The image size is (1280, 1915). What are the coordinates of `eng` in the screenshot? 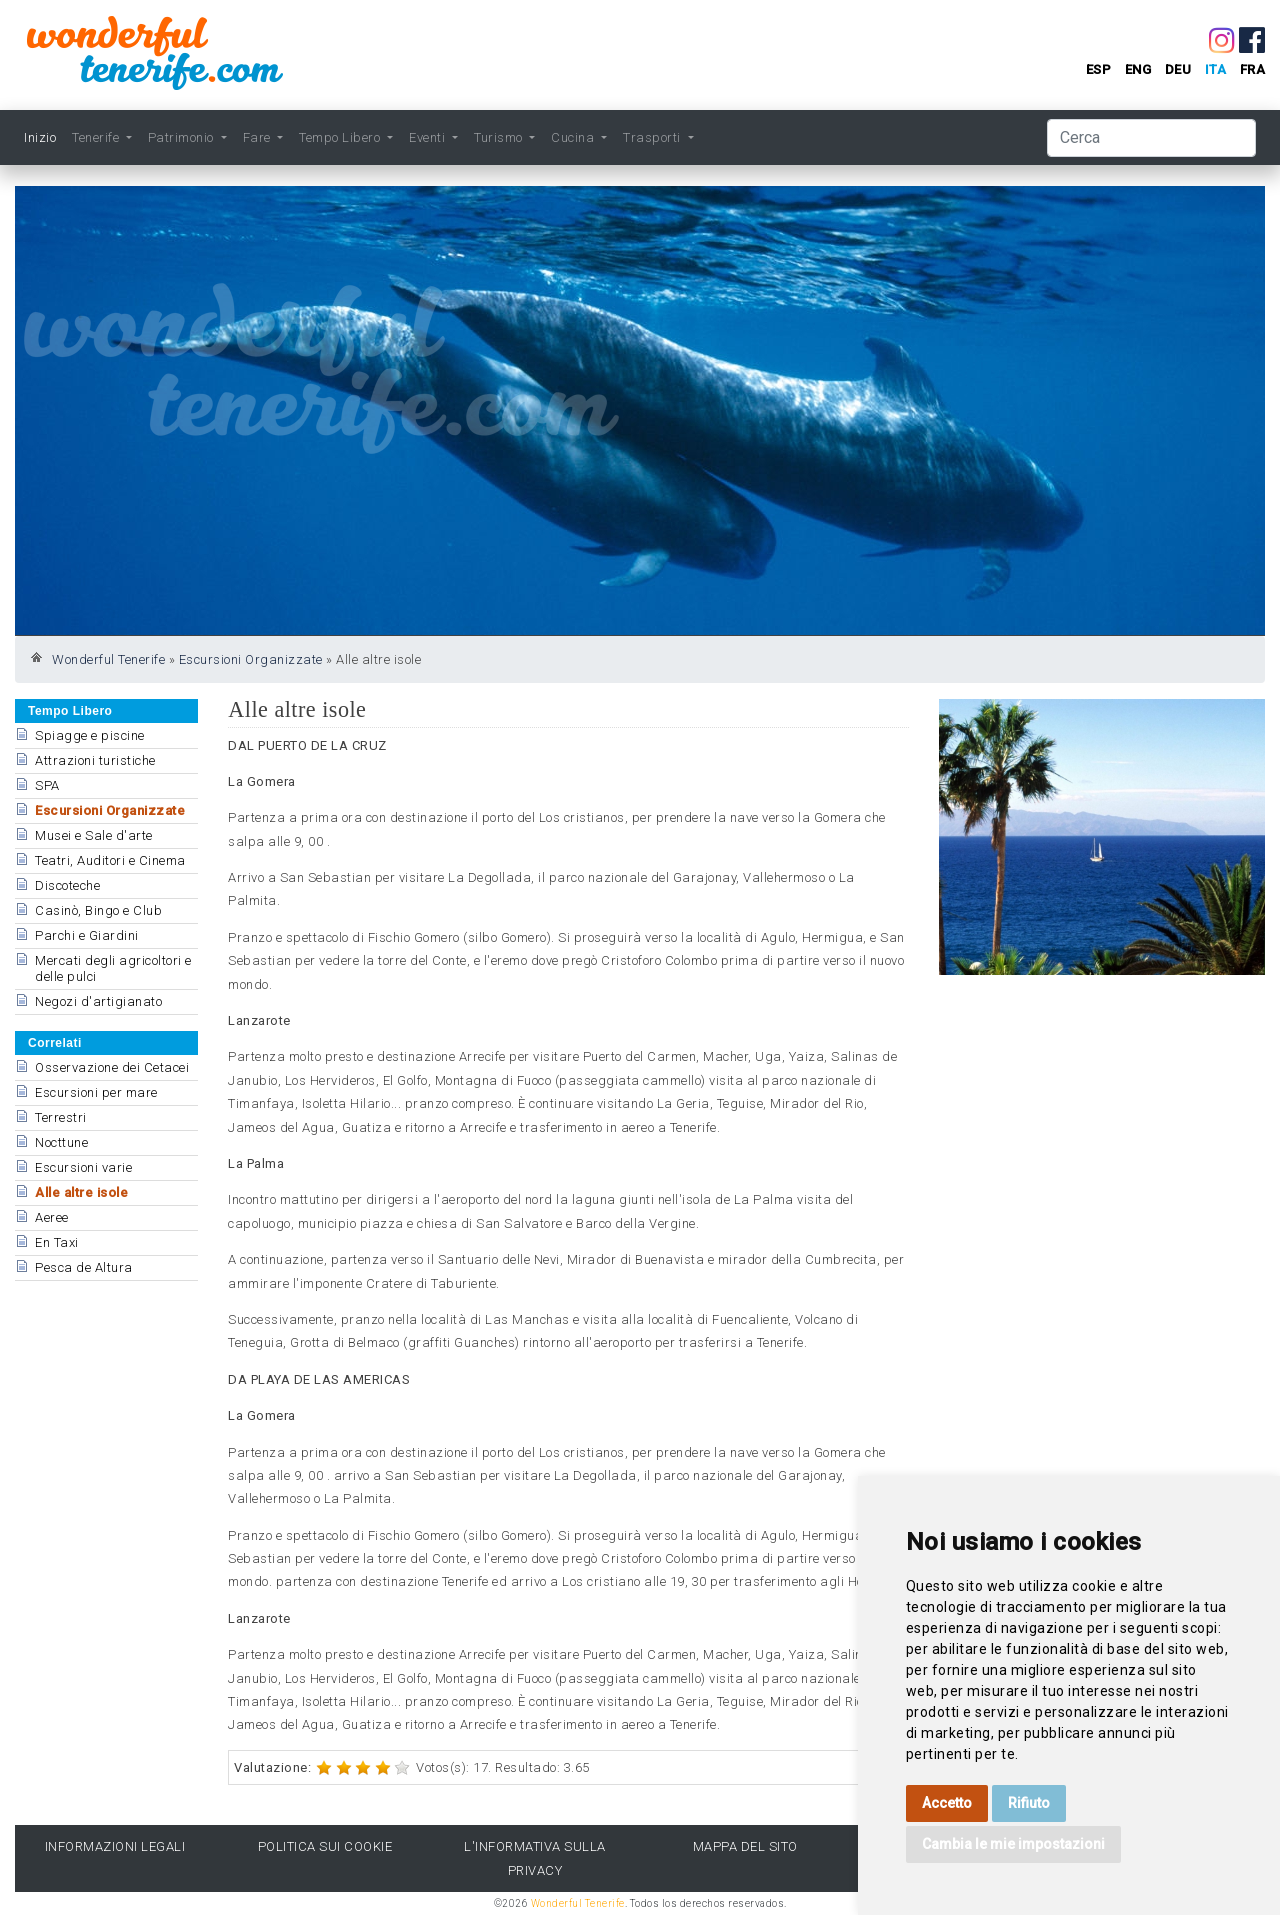 It's located at (1138, 69).